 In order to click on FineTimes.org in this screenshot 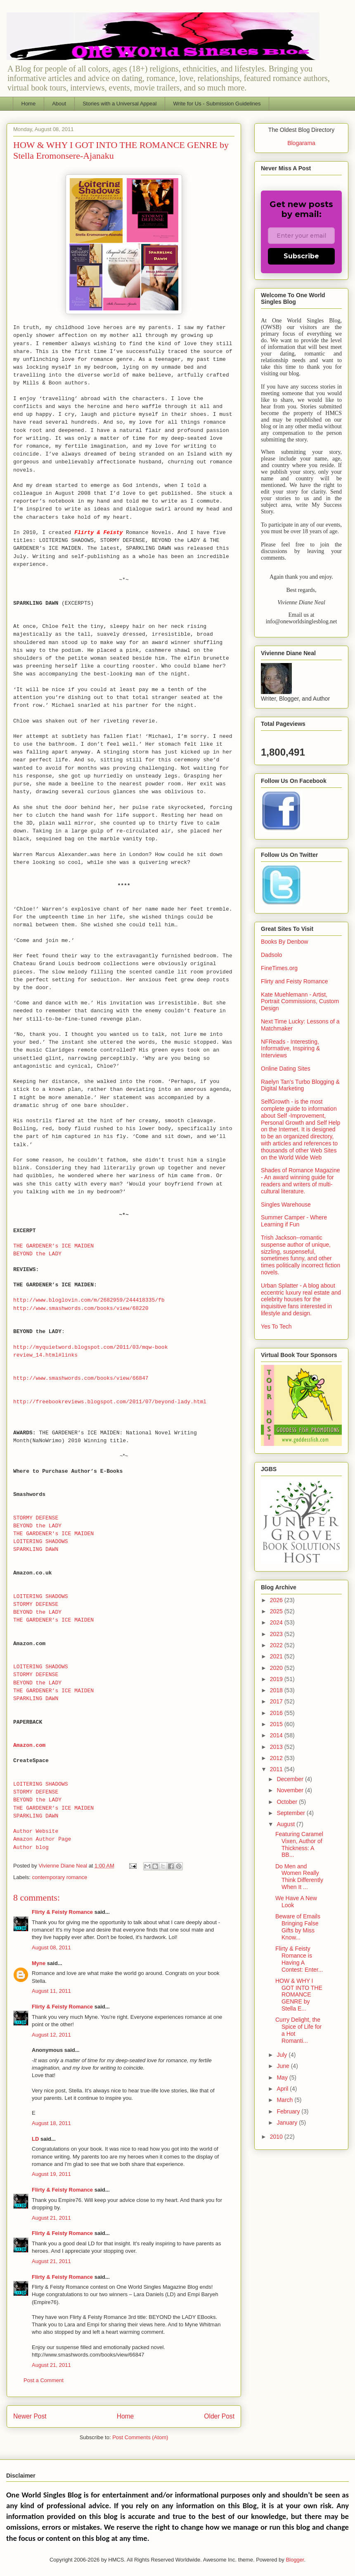, I will do `click(279, 968)`.